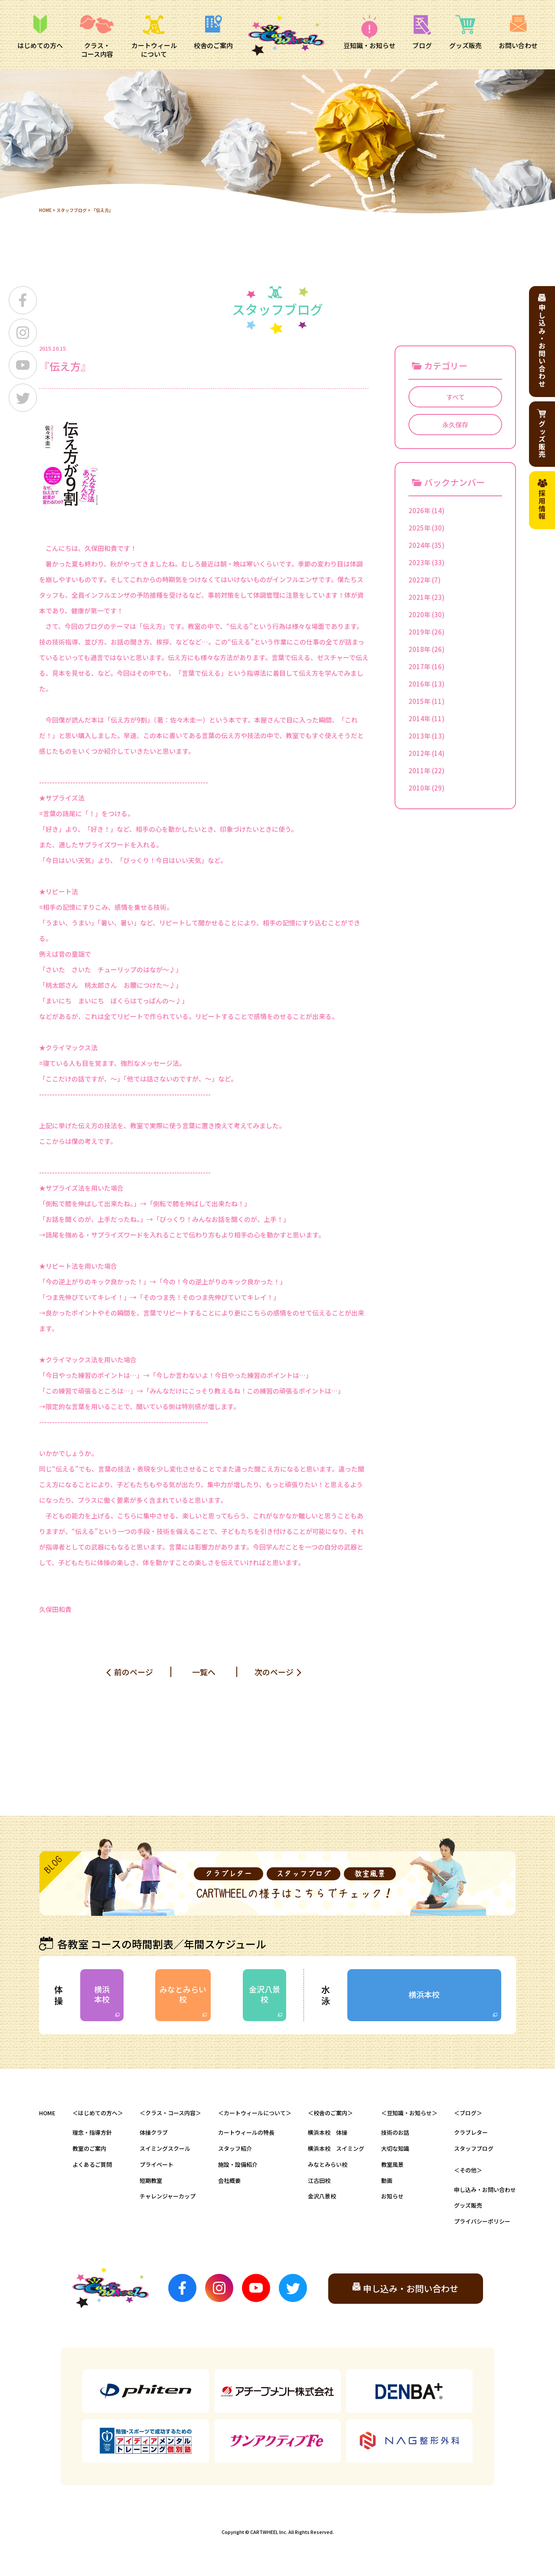  What do you see at coordinates (92, 2164) in the screenshot?
I see `よくあるご質問` at bounding box center [92, 2164].